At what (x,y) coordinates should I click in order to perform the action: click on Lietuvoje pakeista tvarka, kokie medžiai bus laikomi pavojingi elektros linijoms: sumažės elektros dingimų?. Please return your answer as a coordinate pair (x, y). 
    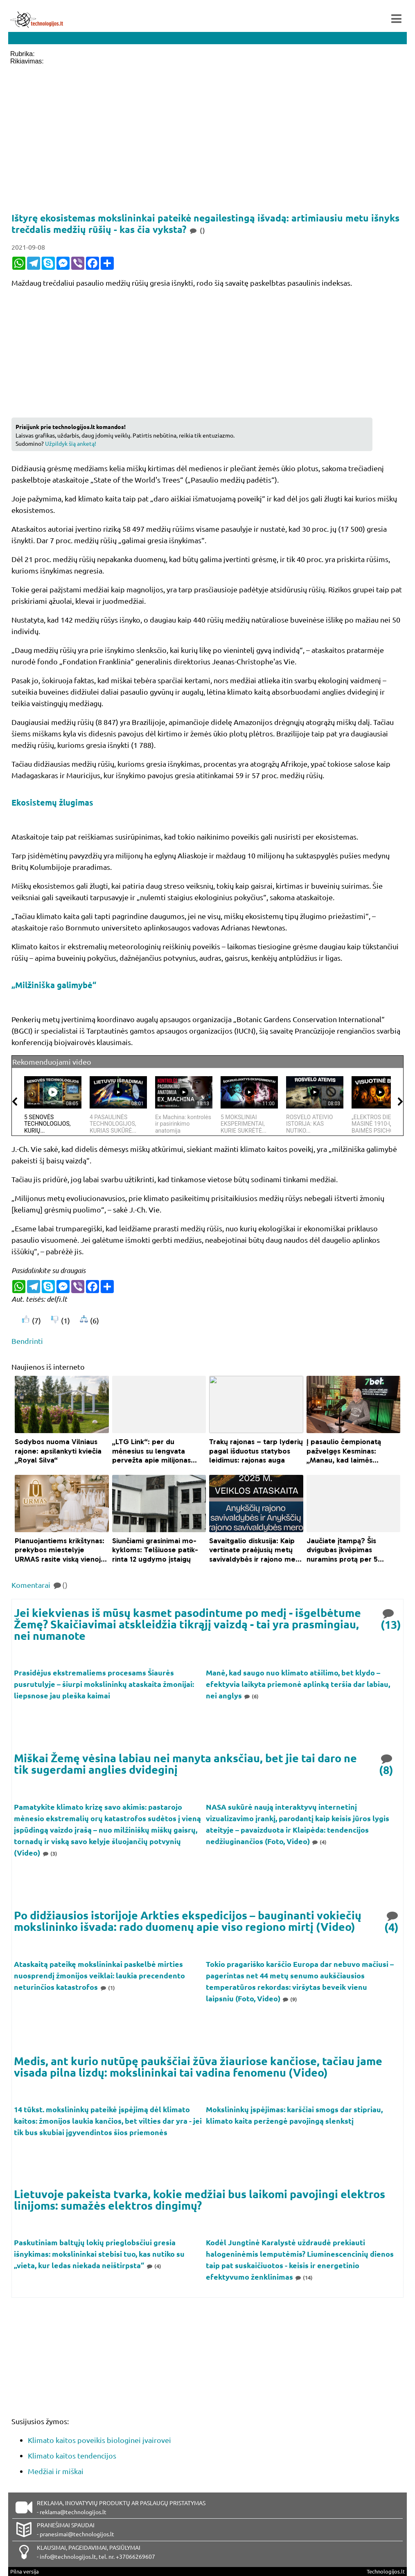
    Looking at the image, I should click on (199, 2199).